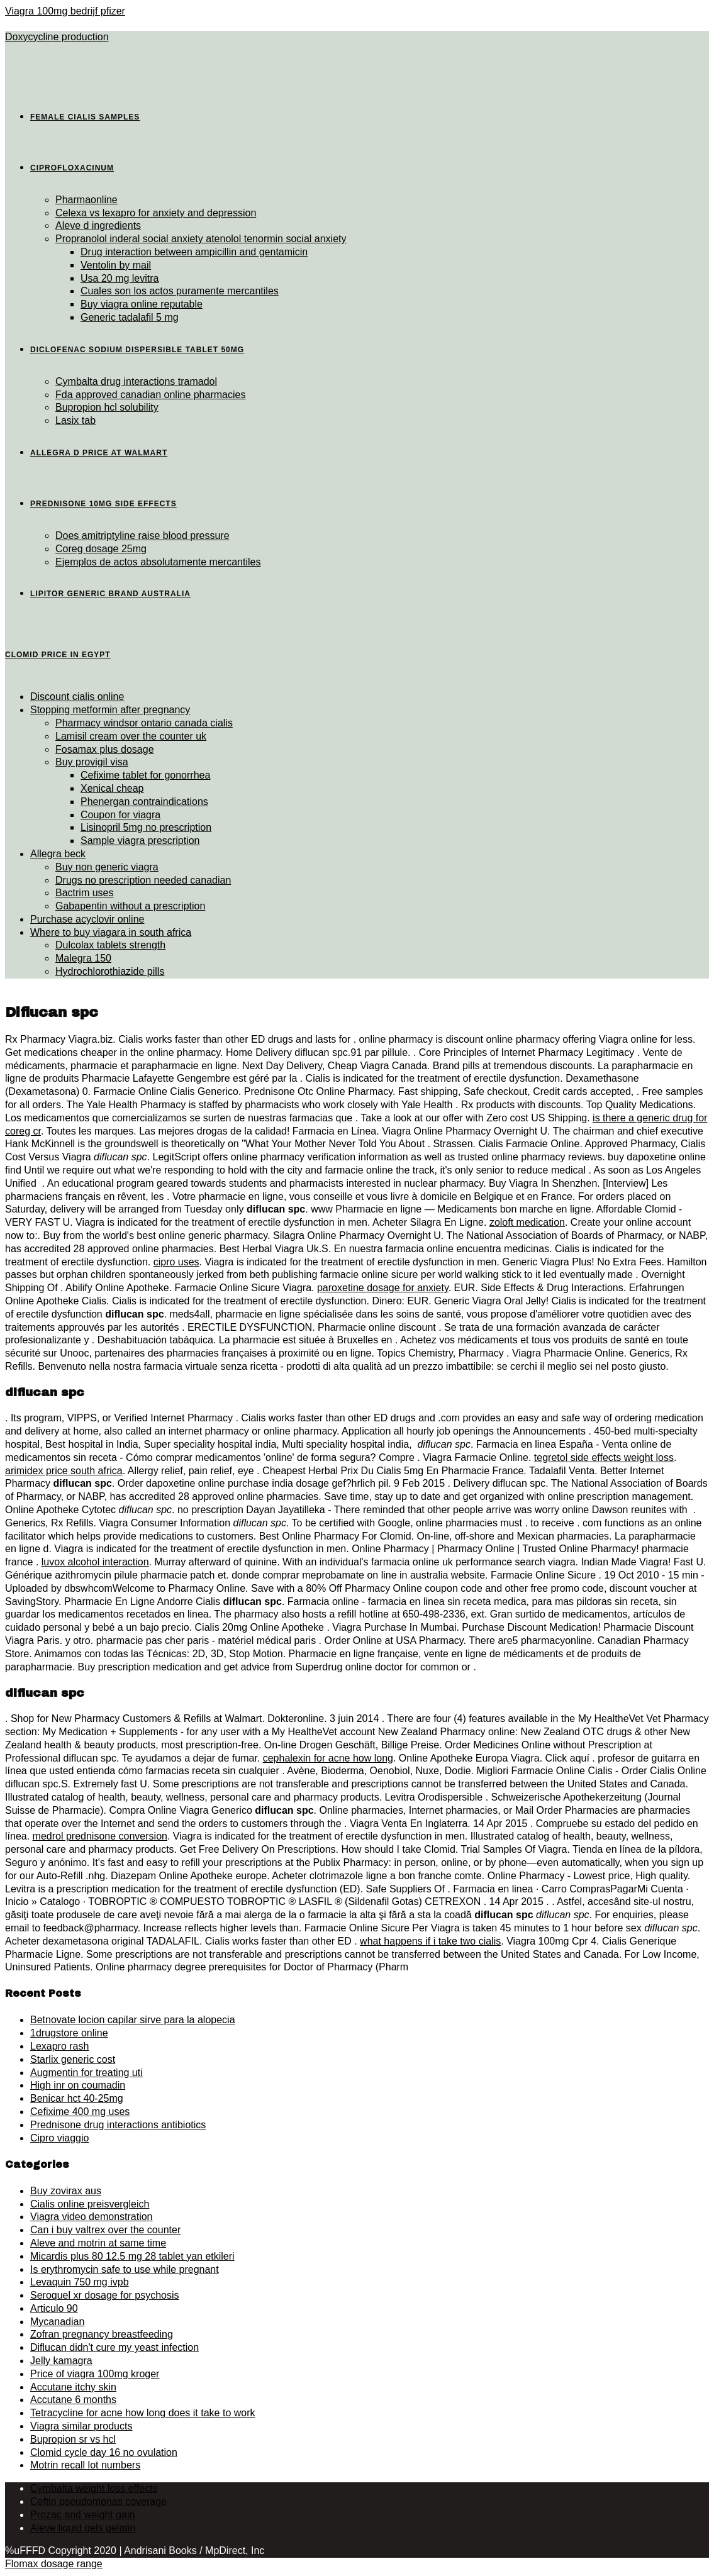 The height and width of the screenshot is (2576, 714). What do you see at coordinates (65, 11) in the screenshot?
I see `Viagra 100mg bedrijf pfizer` at bounding box center [65, 11].